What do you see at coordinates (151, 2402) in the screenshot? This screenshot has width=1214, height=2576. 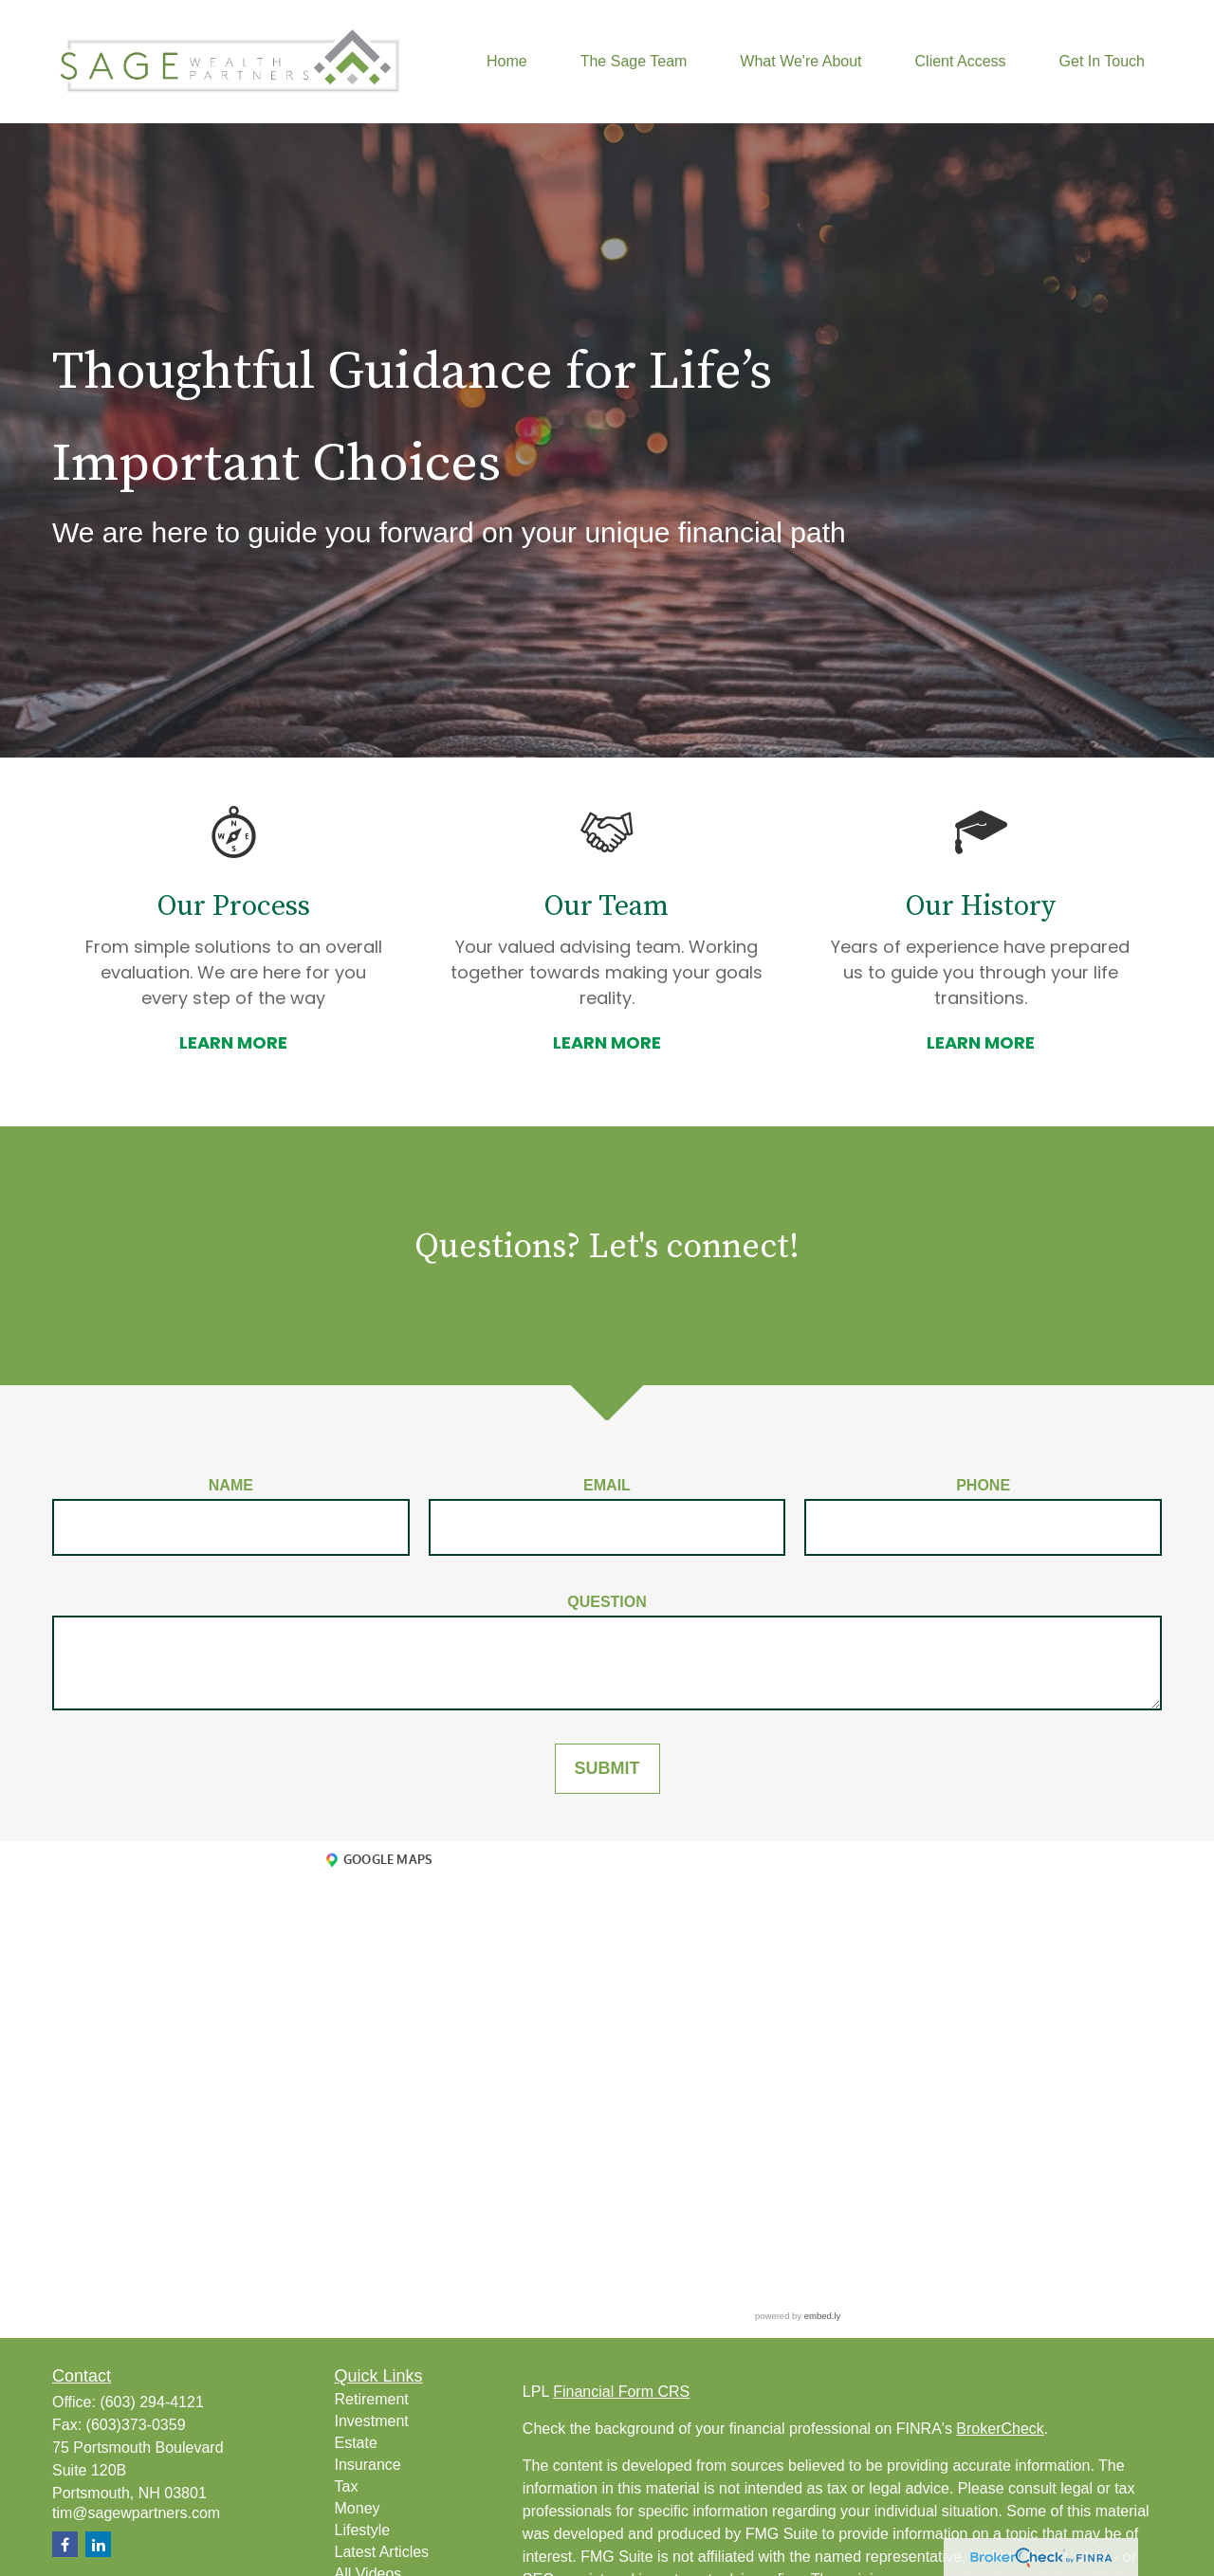 I see `(603) 294-4121` at bounding box center [151, 2402].